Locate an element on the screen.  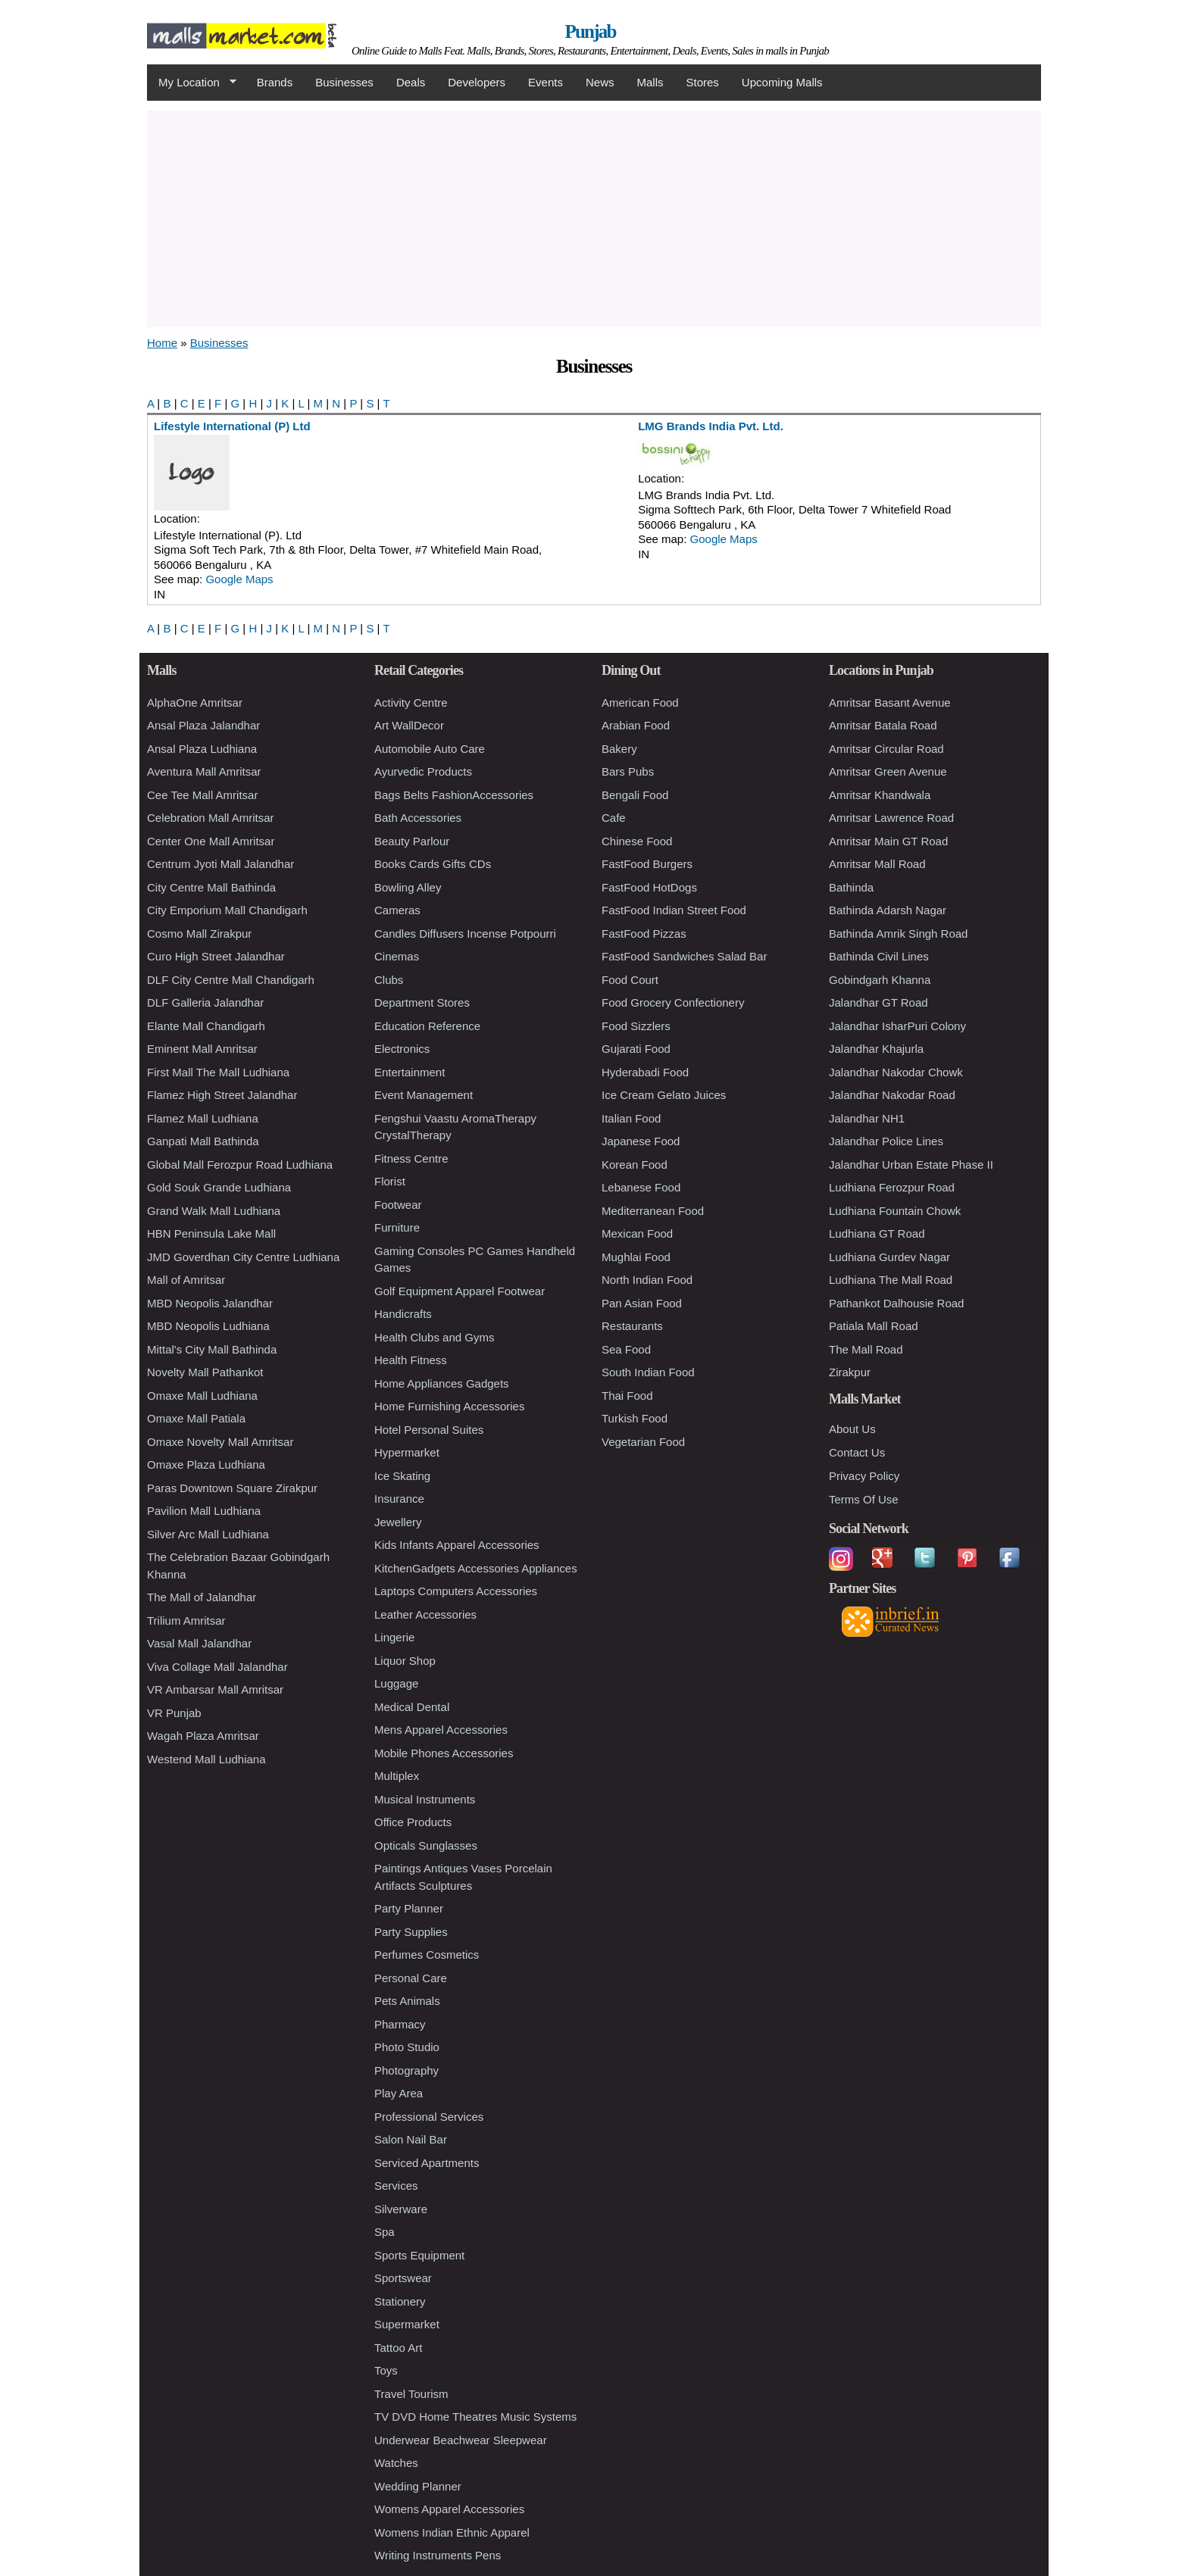
Jalandhar Nakodar Chowk is located at coordinates (896, 1072).